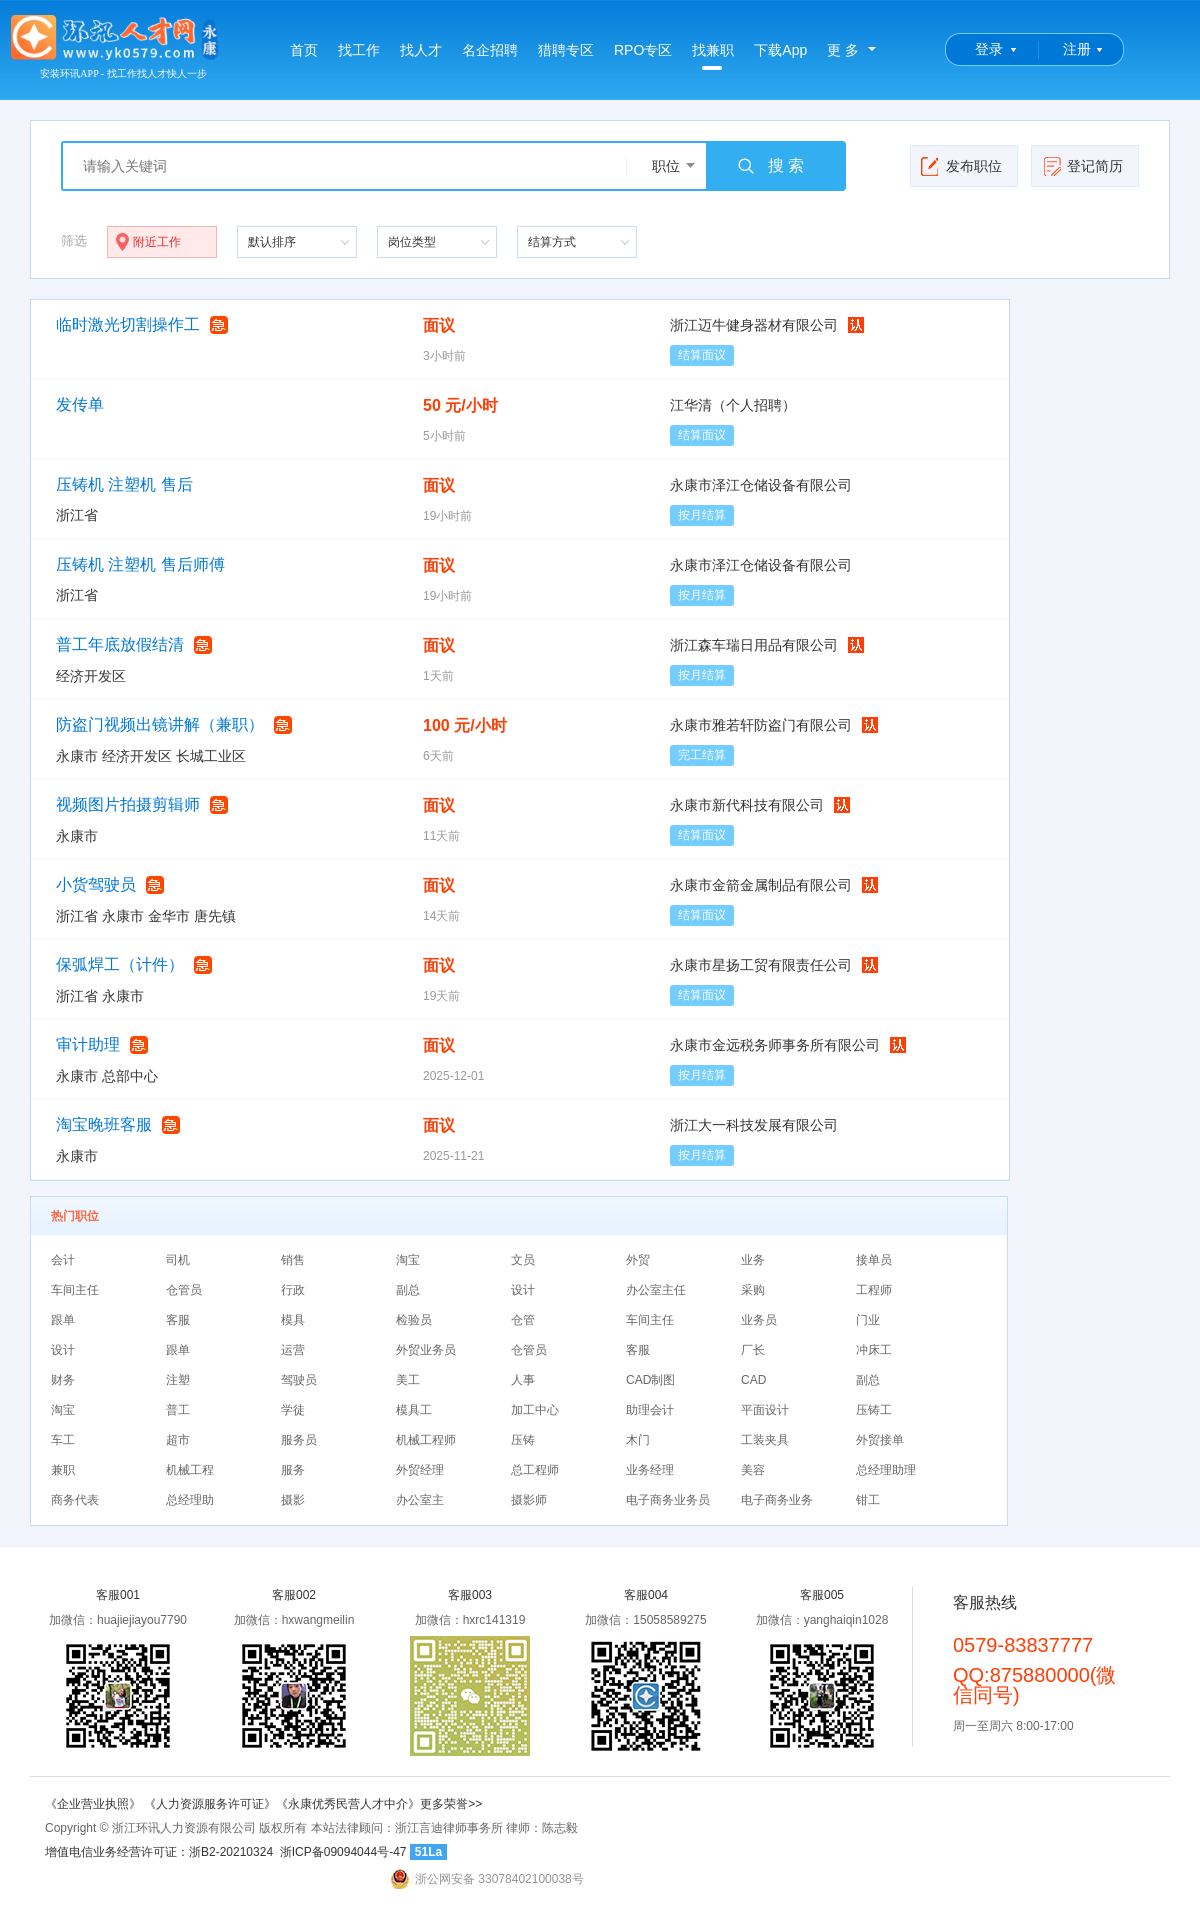 The width and height of the screenshot is (1200, 1909). Describe the element at coordinates (408, 1290) in the screenshot. I see `副总` at that location.